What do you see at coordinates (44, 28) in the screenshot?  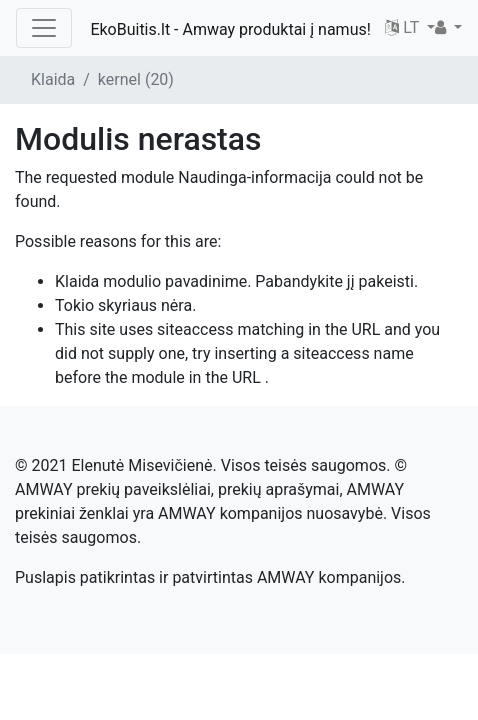 I see `[Toggle navigation]` at bounding box center [44, 28].